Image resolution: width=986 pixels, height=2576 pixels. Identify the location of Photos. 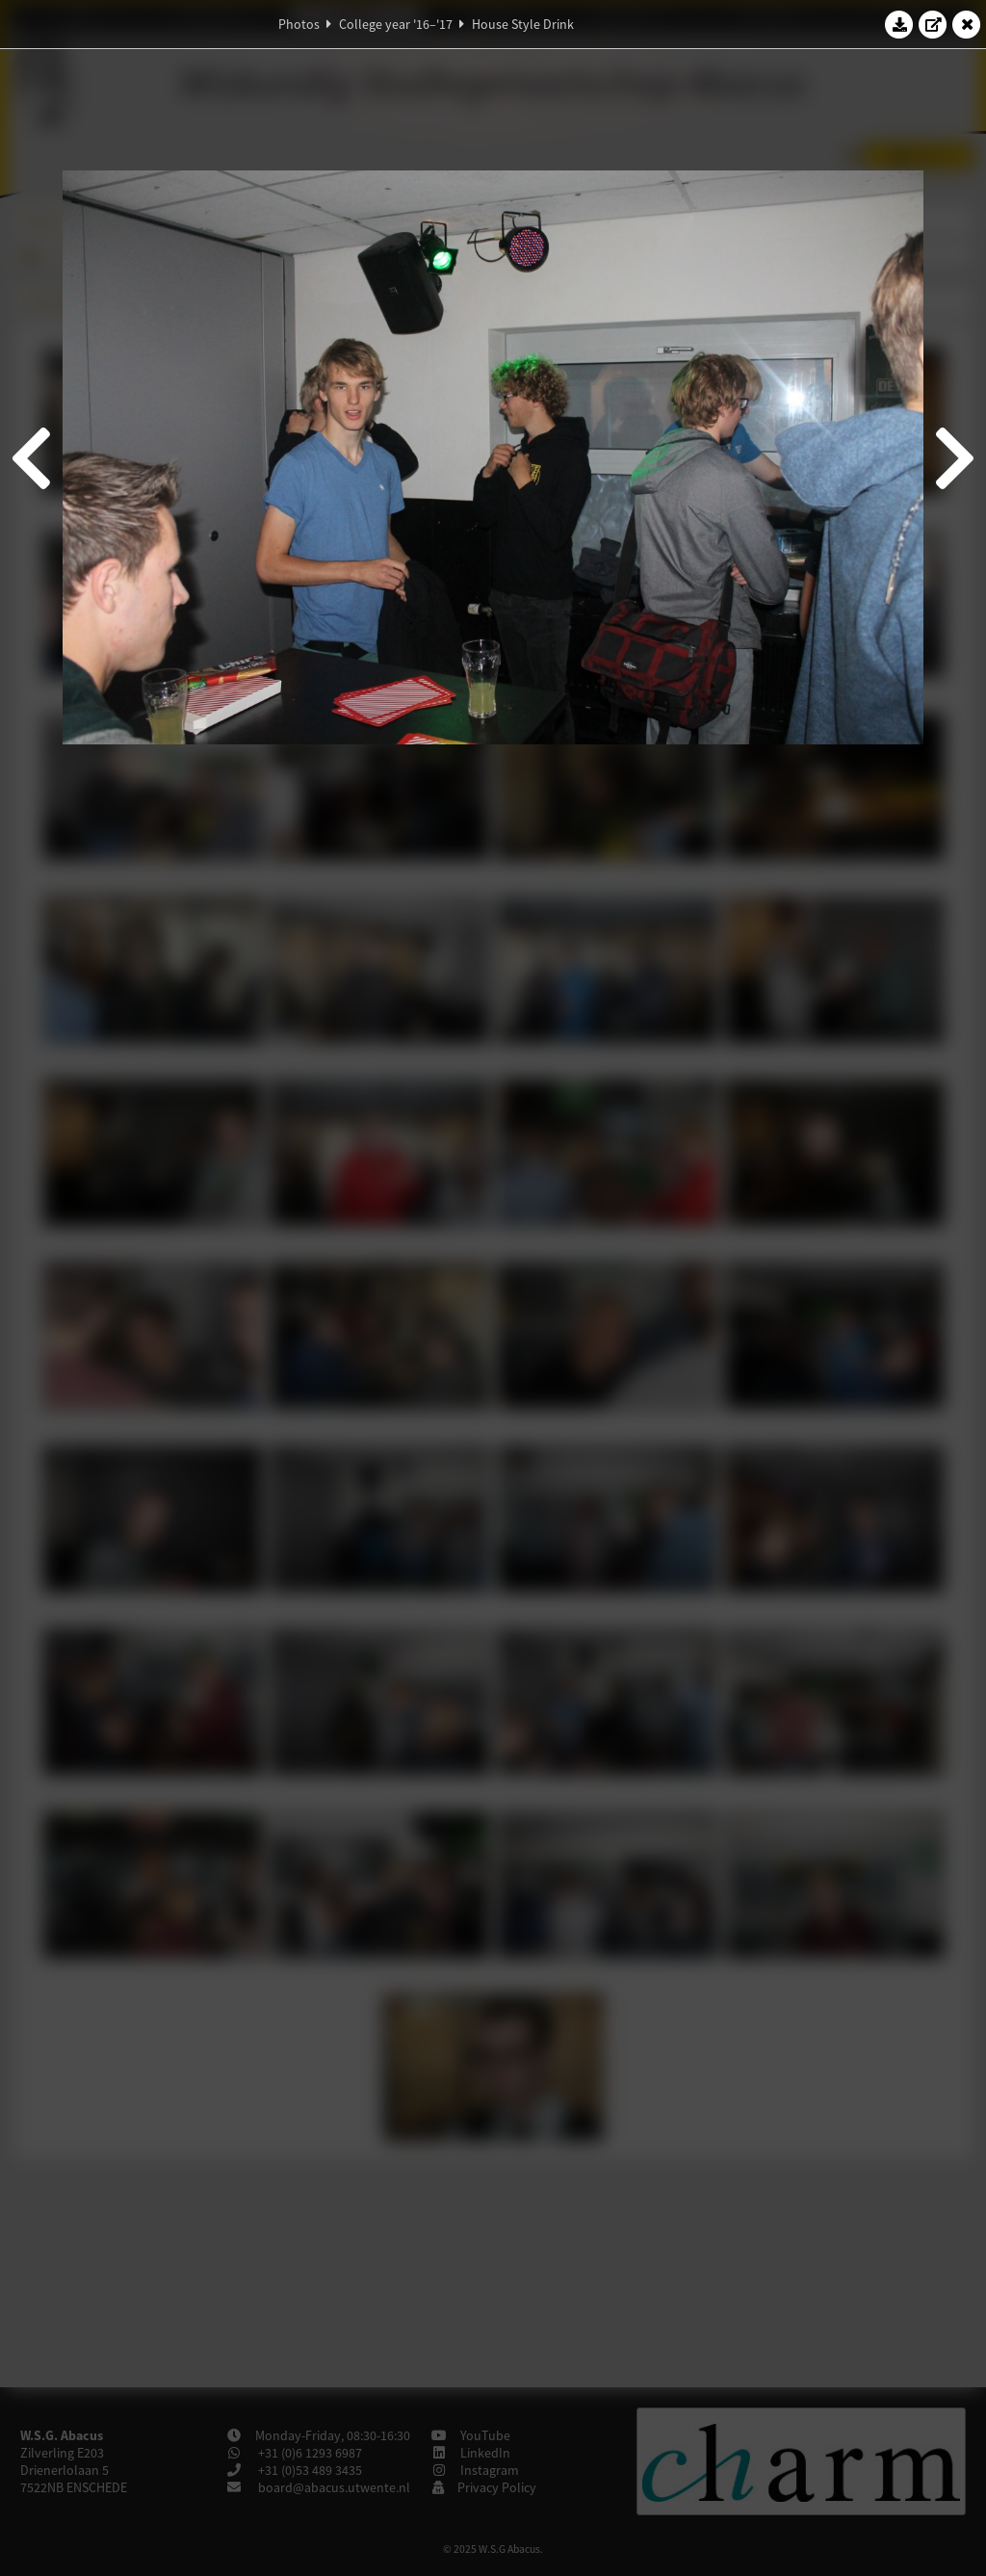
(299, 24).